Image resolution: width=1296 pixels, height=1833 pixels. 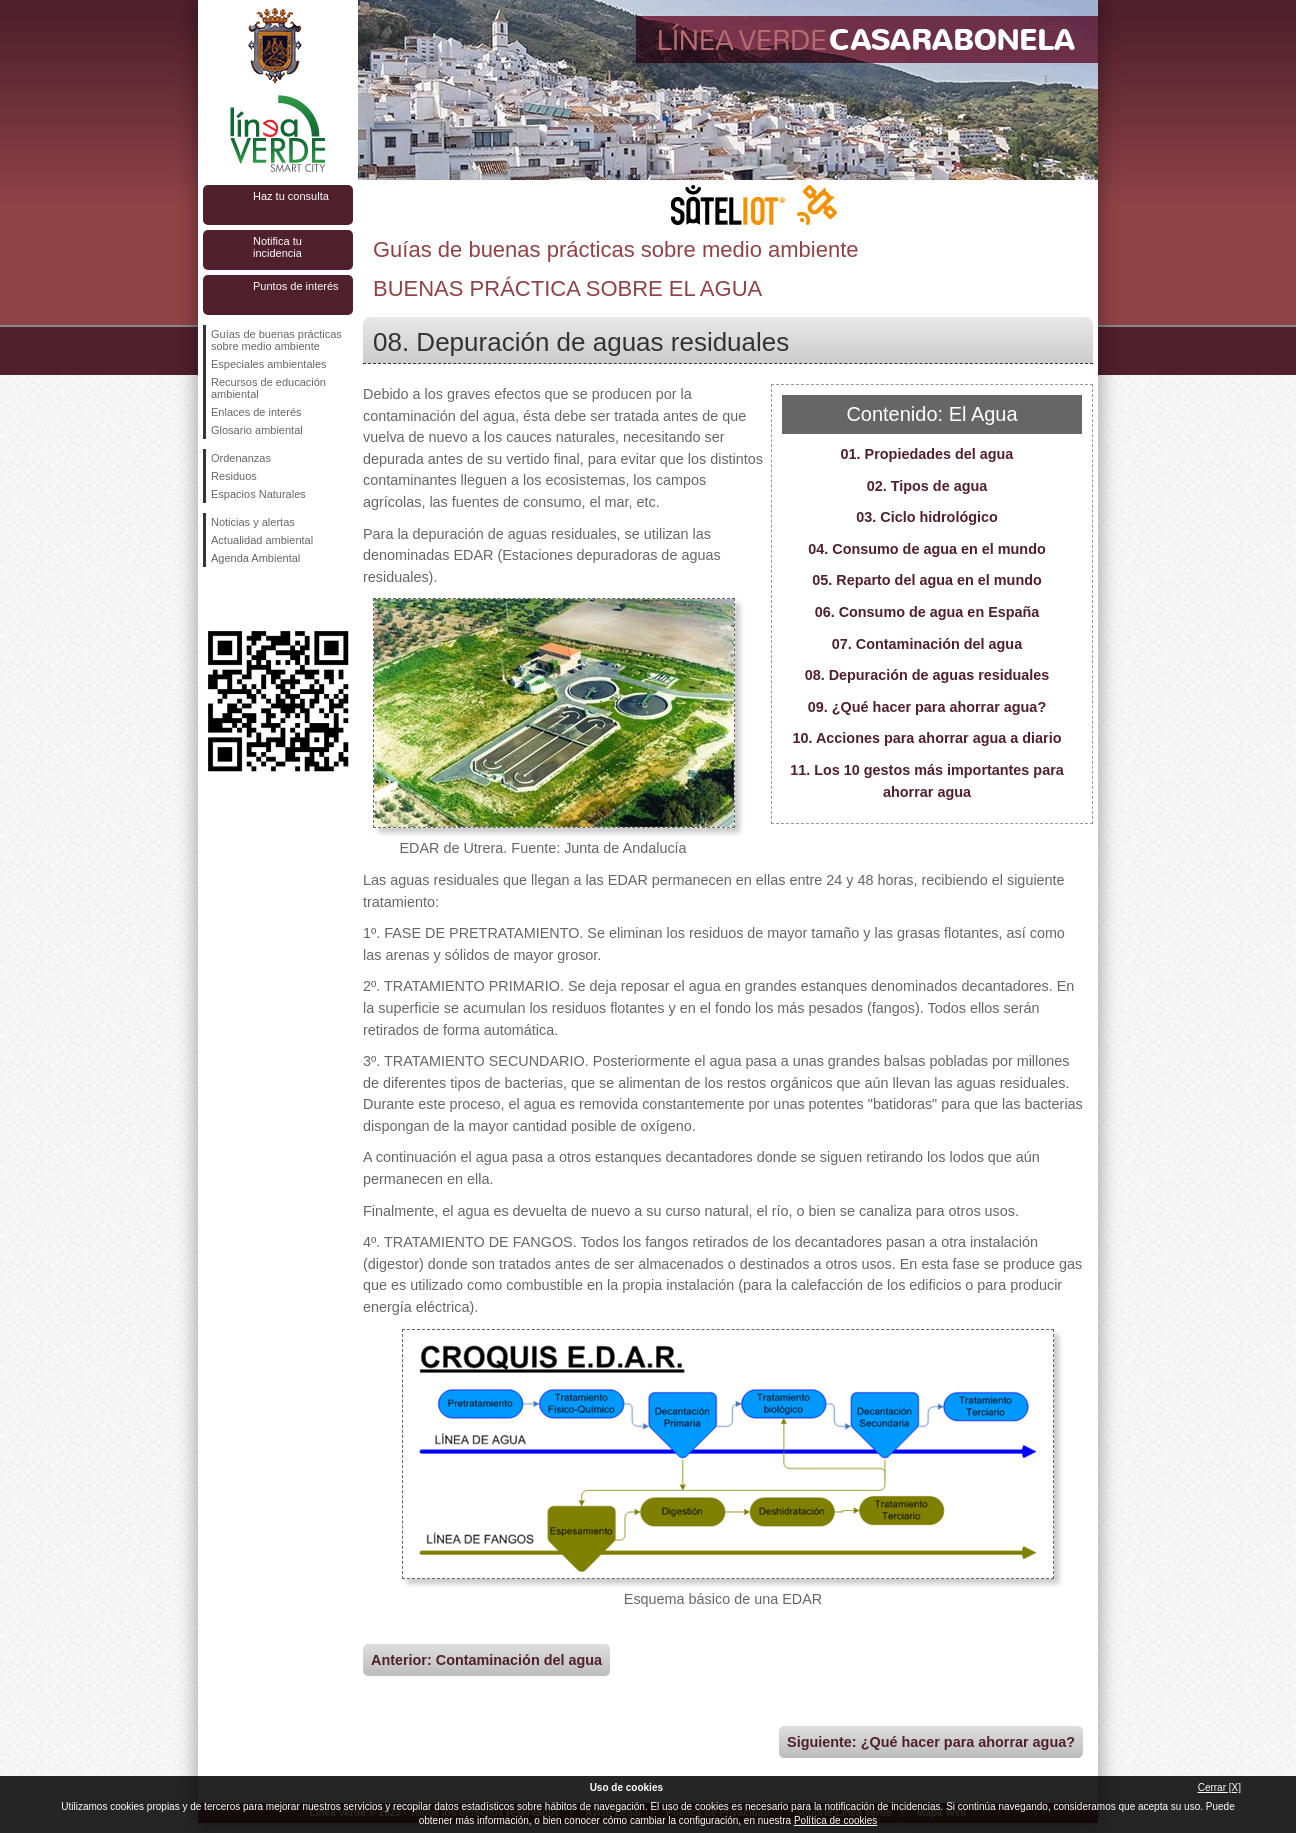 What do you see at coordinates (927, 517) in the screenshot?
I see `03. Ciclo hidrológico` at bounding box center [927, 517].